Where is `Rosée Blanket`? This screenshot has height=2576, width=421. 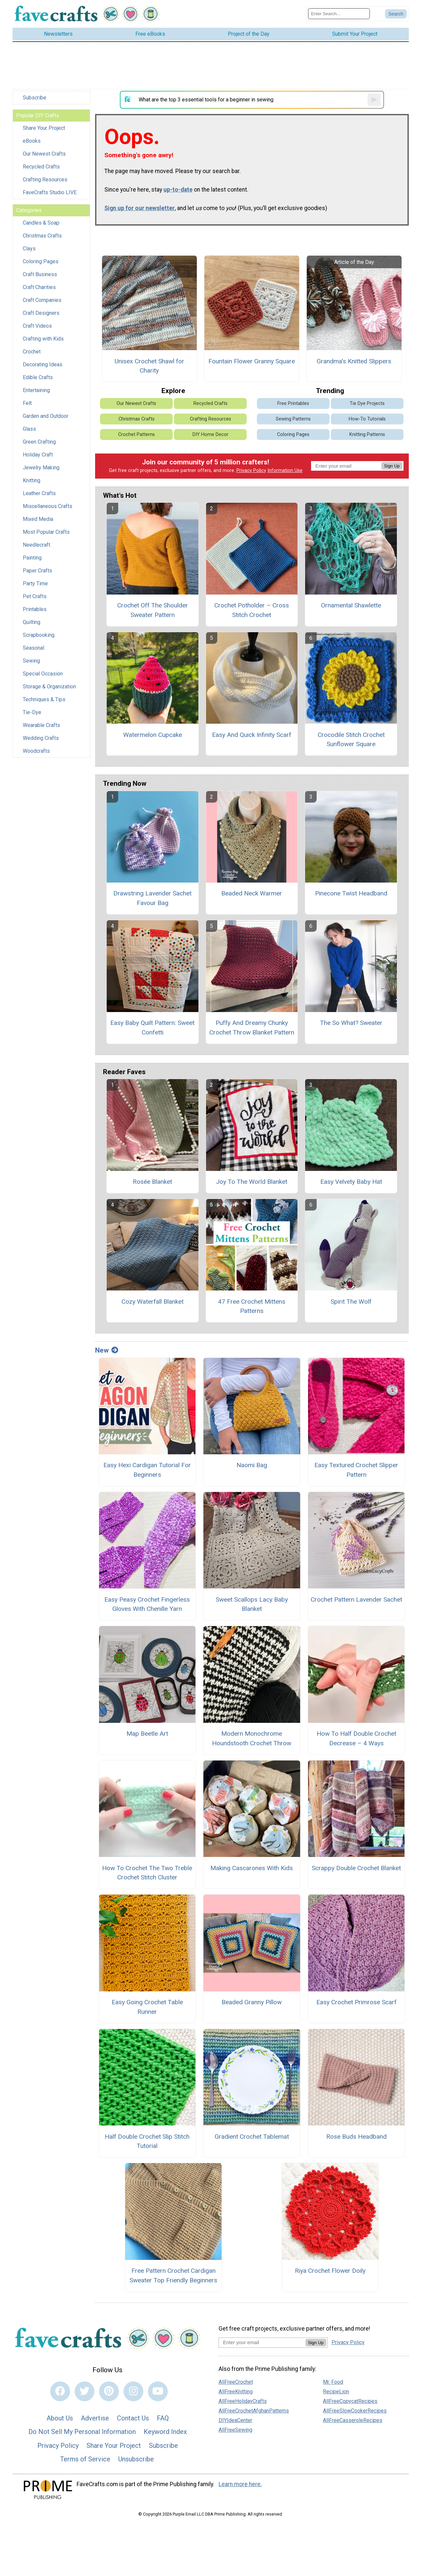 Rosée Blanket is located at coordinates (152, 1181).